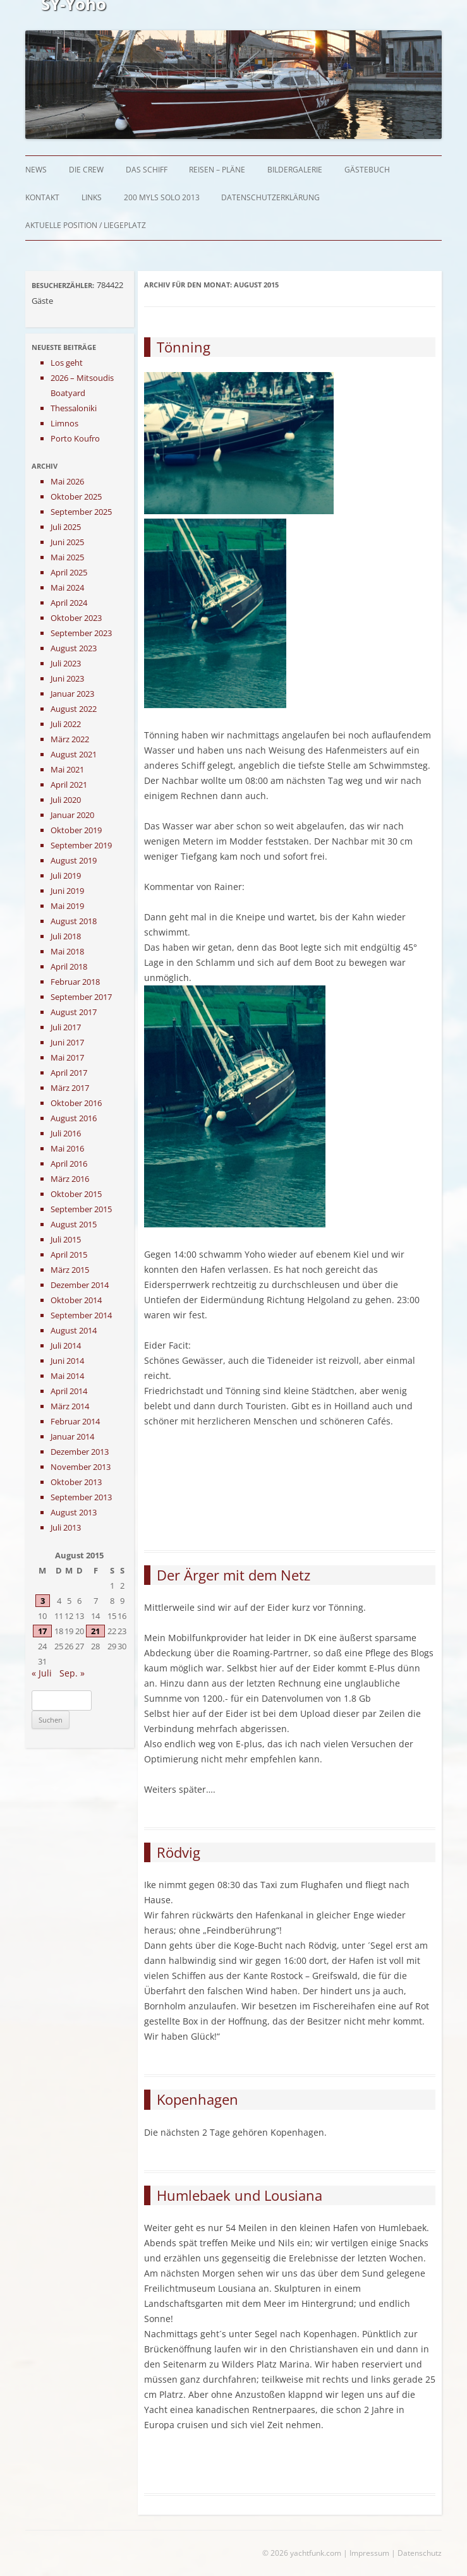 Image resolution: width=467 pixels, height=2576 pixels. What do you see at coordinates (66, 875) in the screenshot?
I see `Juli 2019` at bounding box center [66, 875].